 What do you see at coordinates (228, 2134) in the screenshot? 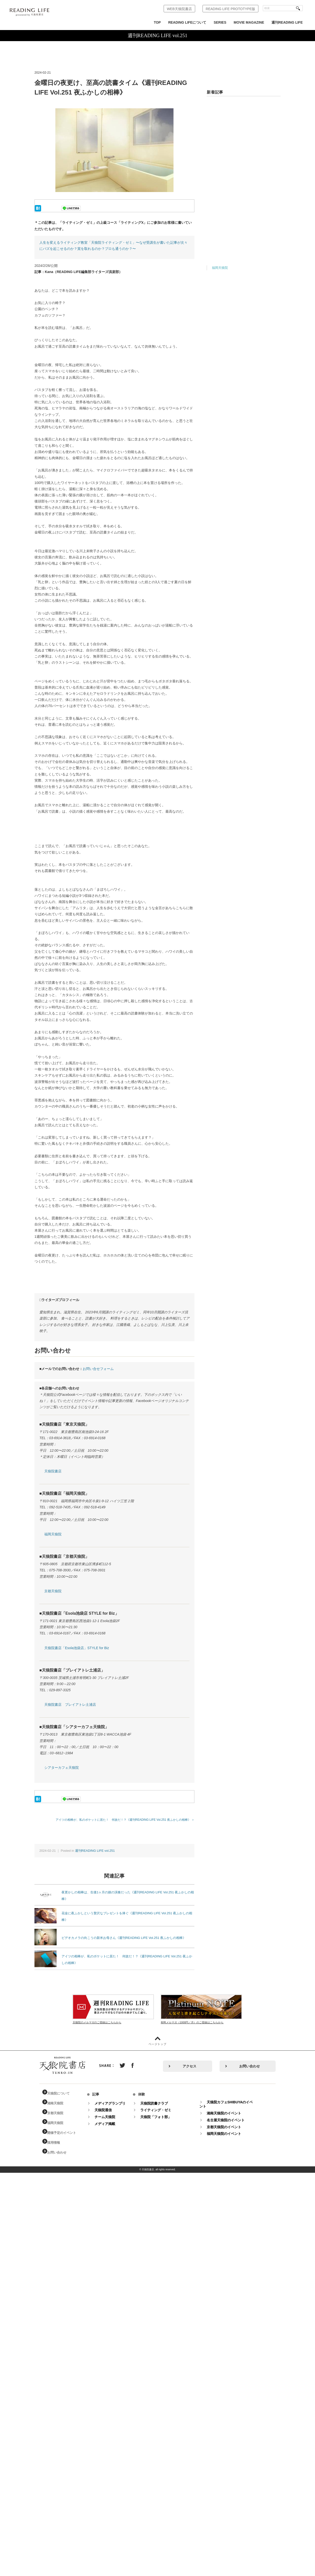
I see `福岡天狼院のイベント` at bounding box center [228, 2134].